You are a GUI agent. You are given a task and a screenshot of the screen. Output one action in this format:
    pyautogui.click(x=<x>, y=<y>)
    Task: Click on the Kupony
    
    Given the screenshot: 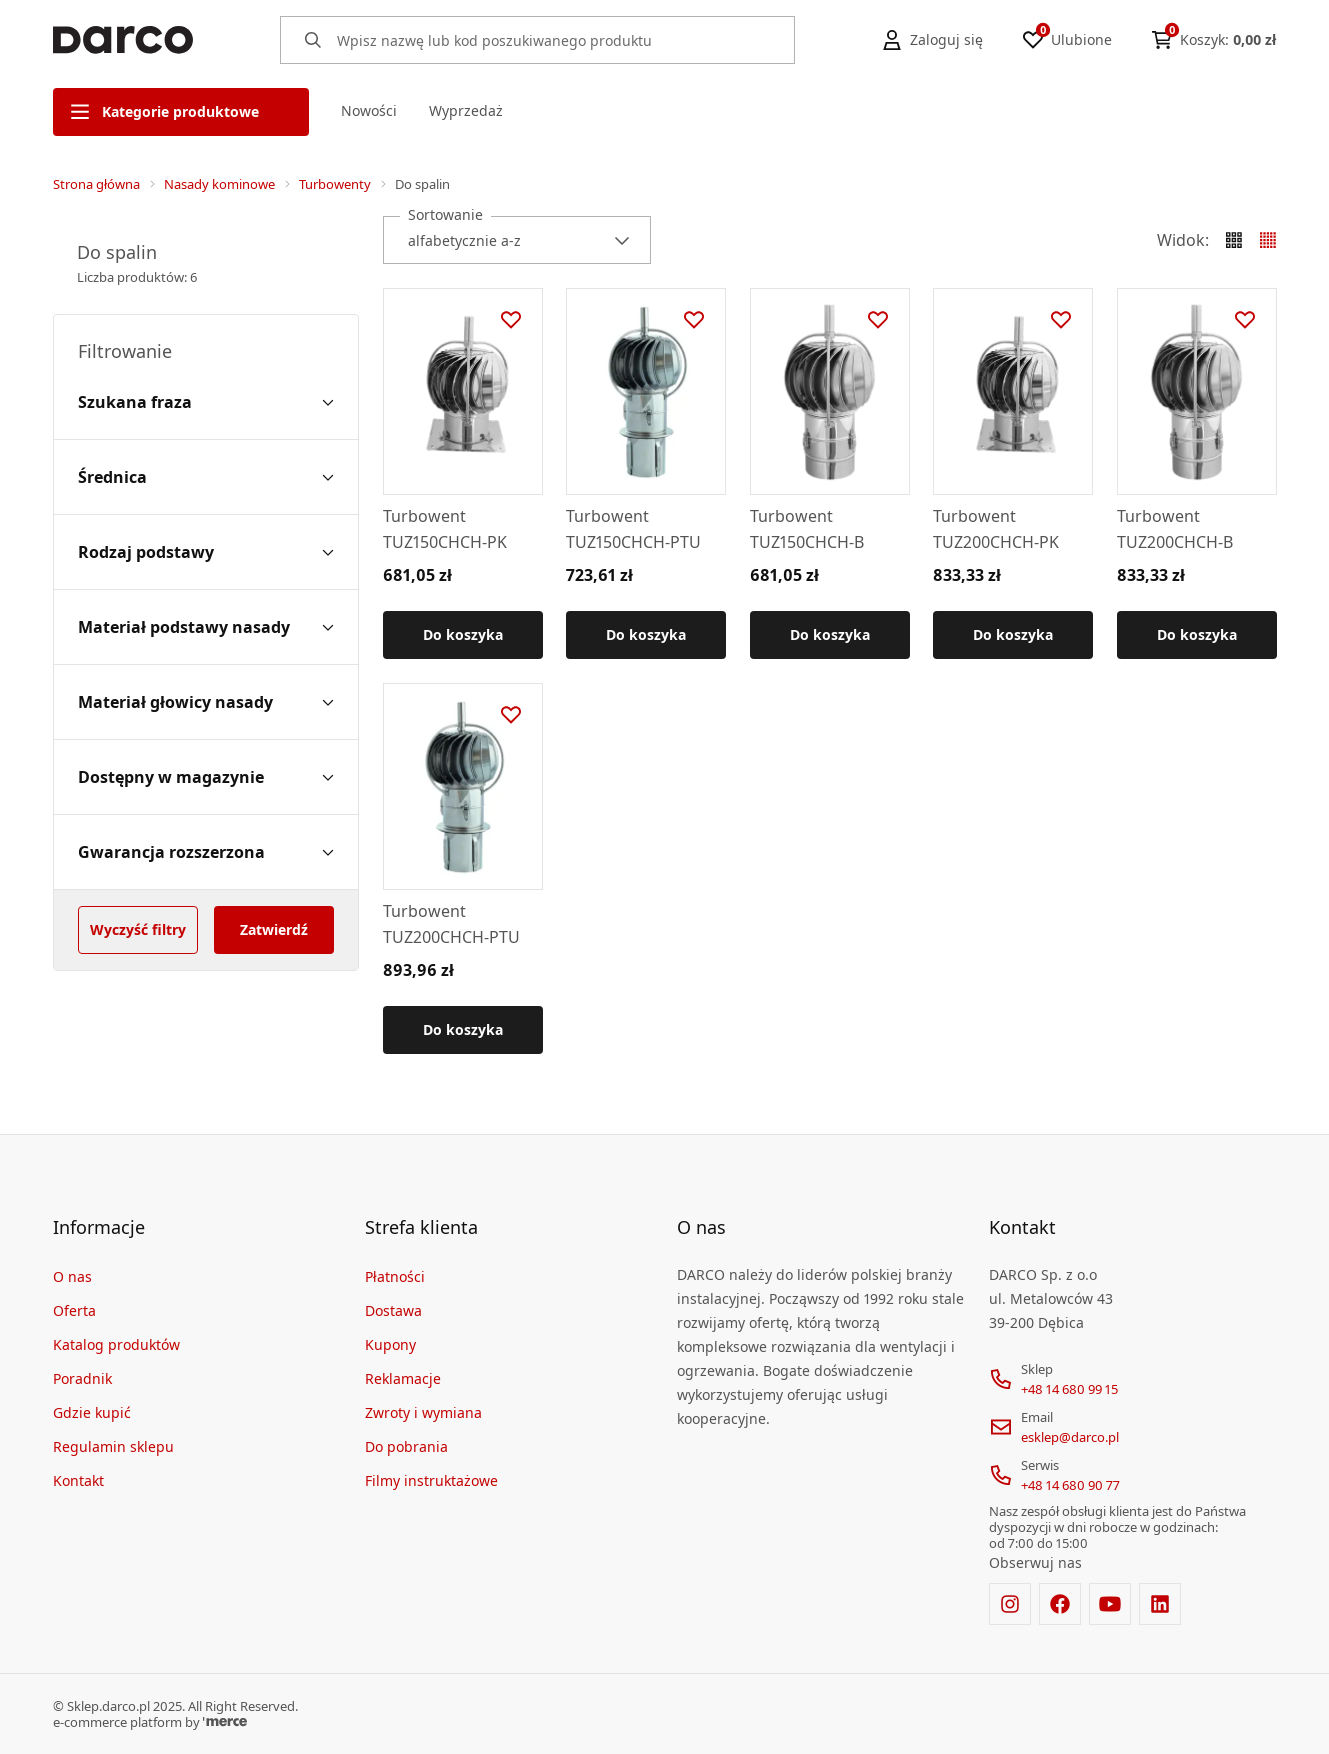 What is the action you would take?
    pyautogui.click(x=390, y=1344)
    